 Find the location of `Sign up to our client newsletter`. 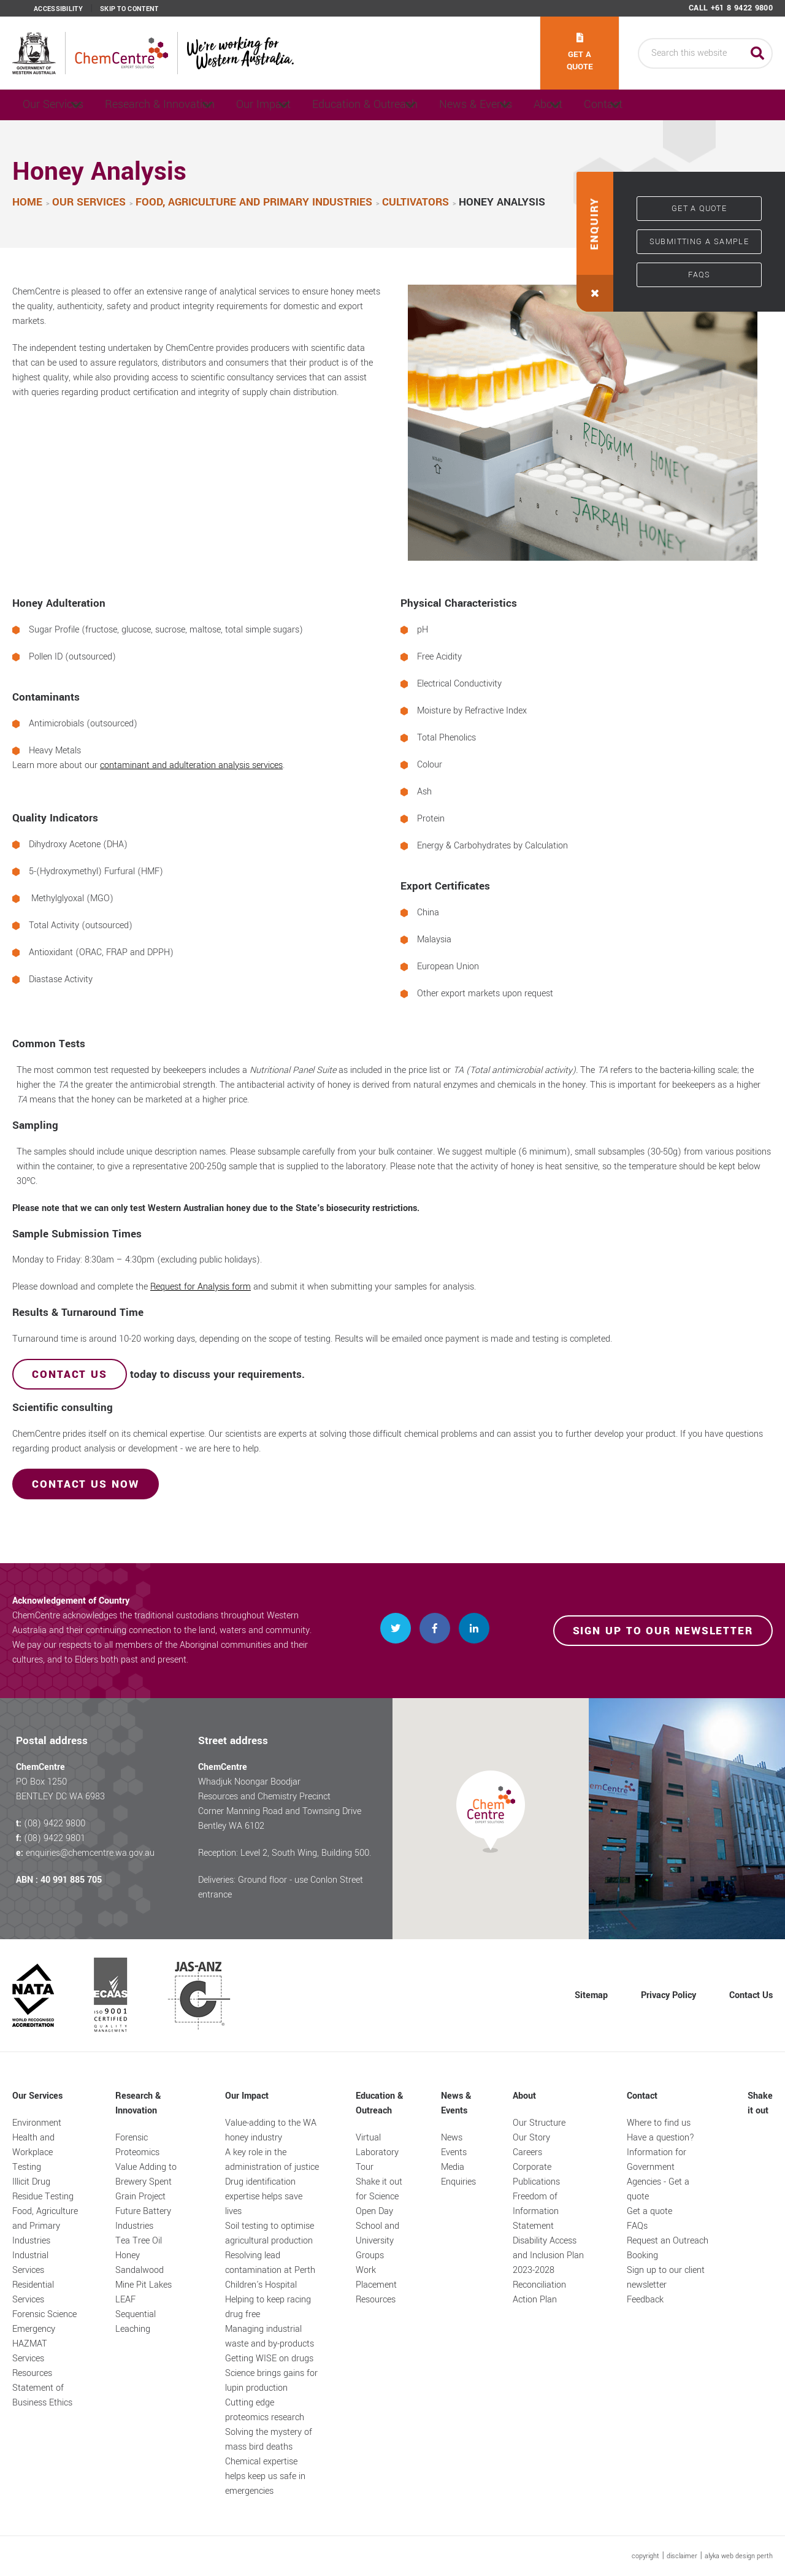

Sign up to our client newsletter is located at coordinates (666, 2277).